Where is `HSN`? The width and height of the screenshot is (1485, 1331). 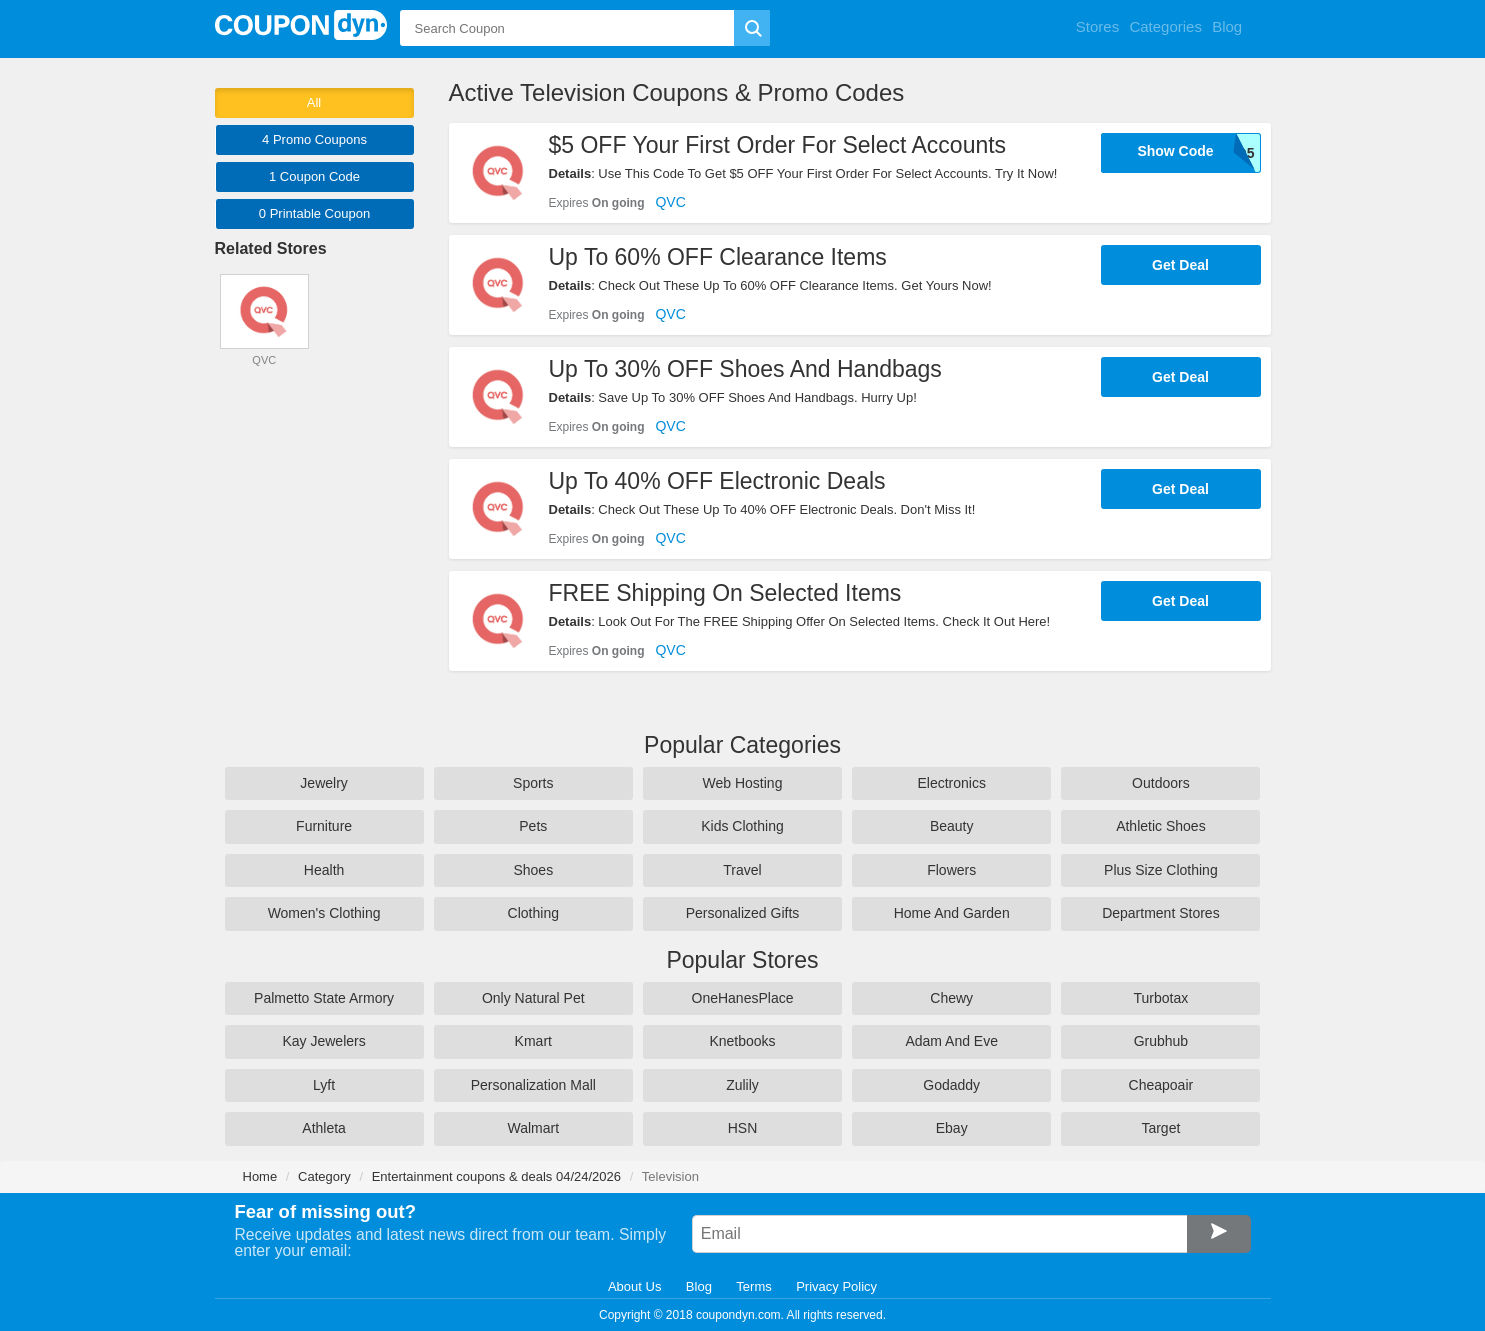 HSN is located at coordinates (743, 1128).